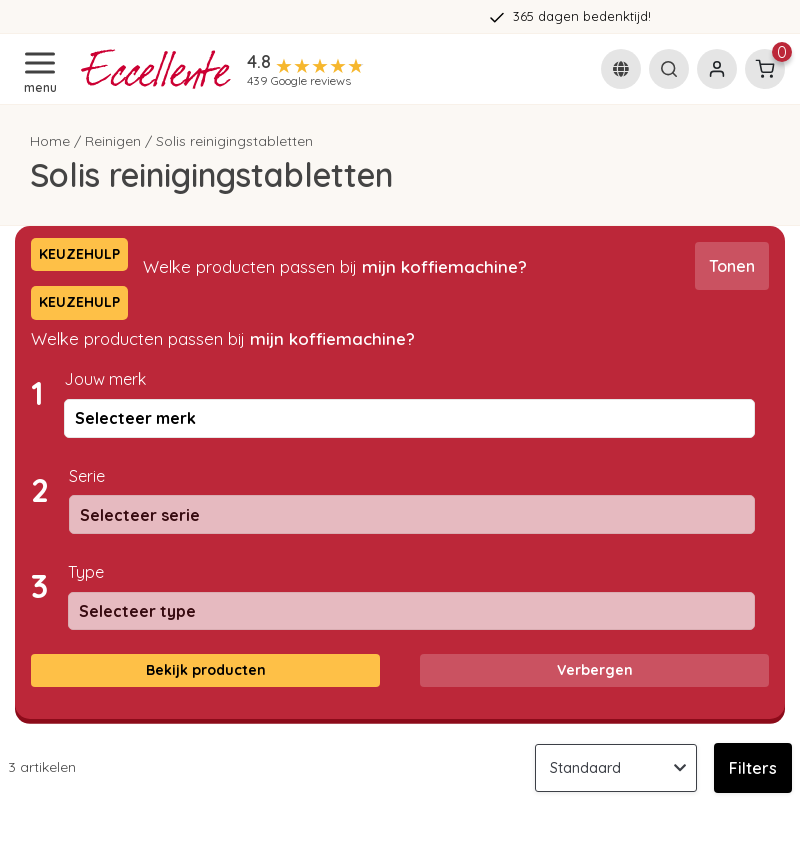 This screenshot has width=800, height=866. What do you see at coordinates (753, 768) in the screenshot?
I see `Filters` at bounding box center [753, 768].